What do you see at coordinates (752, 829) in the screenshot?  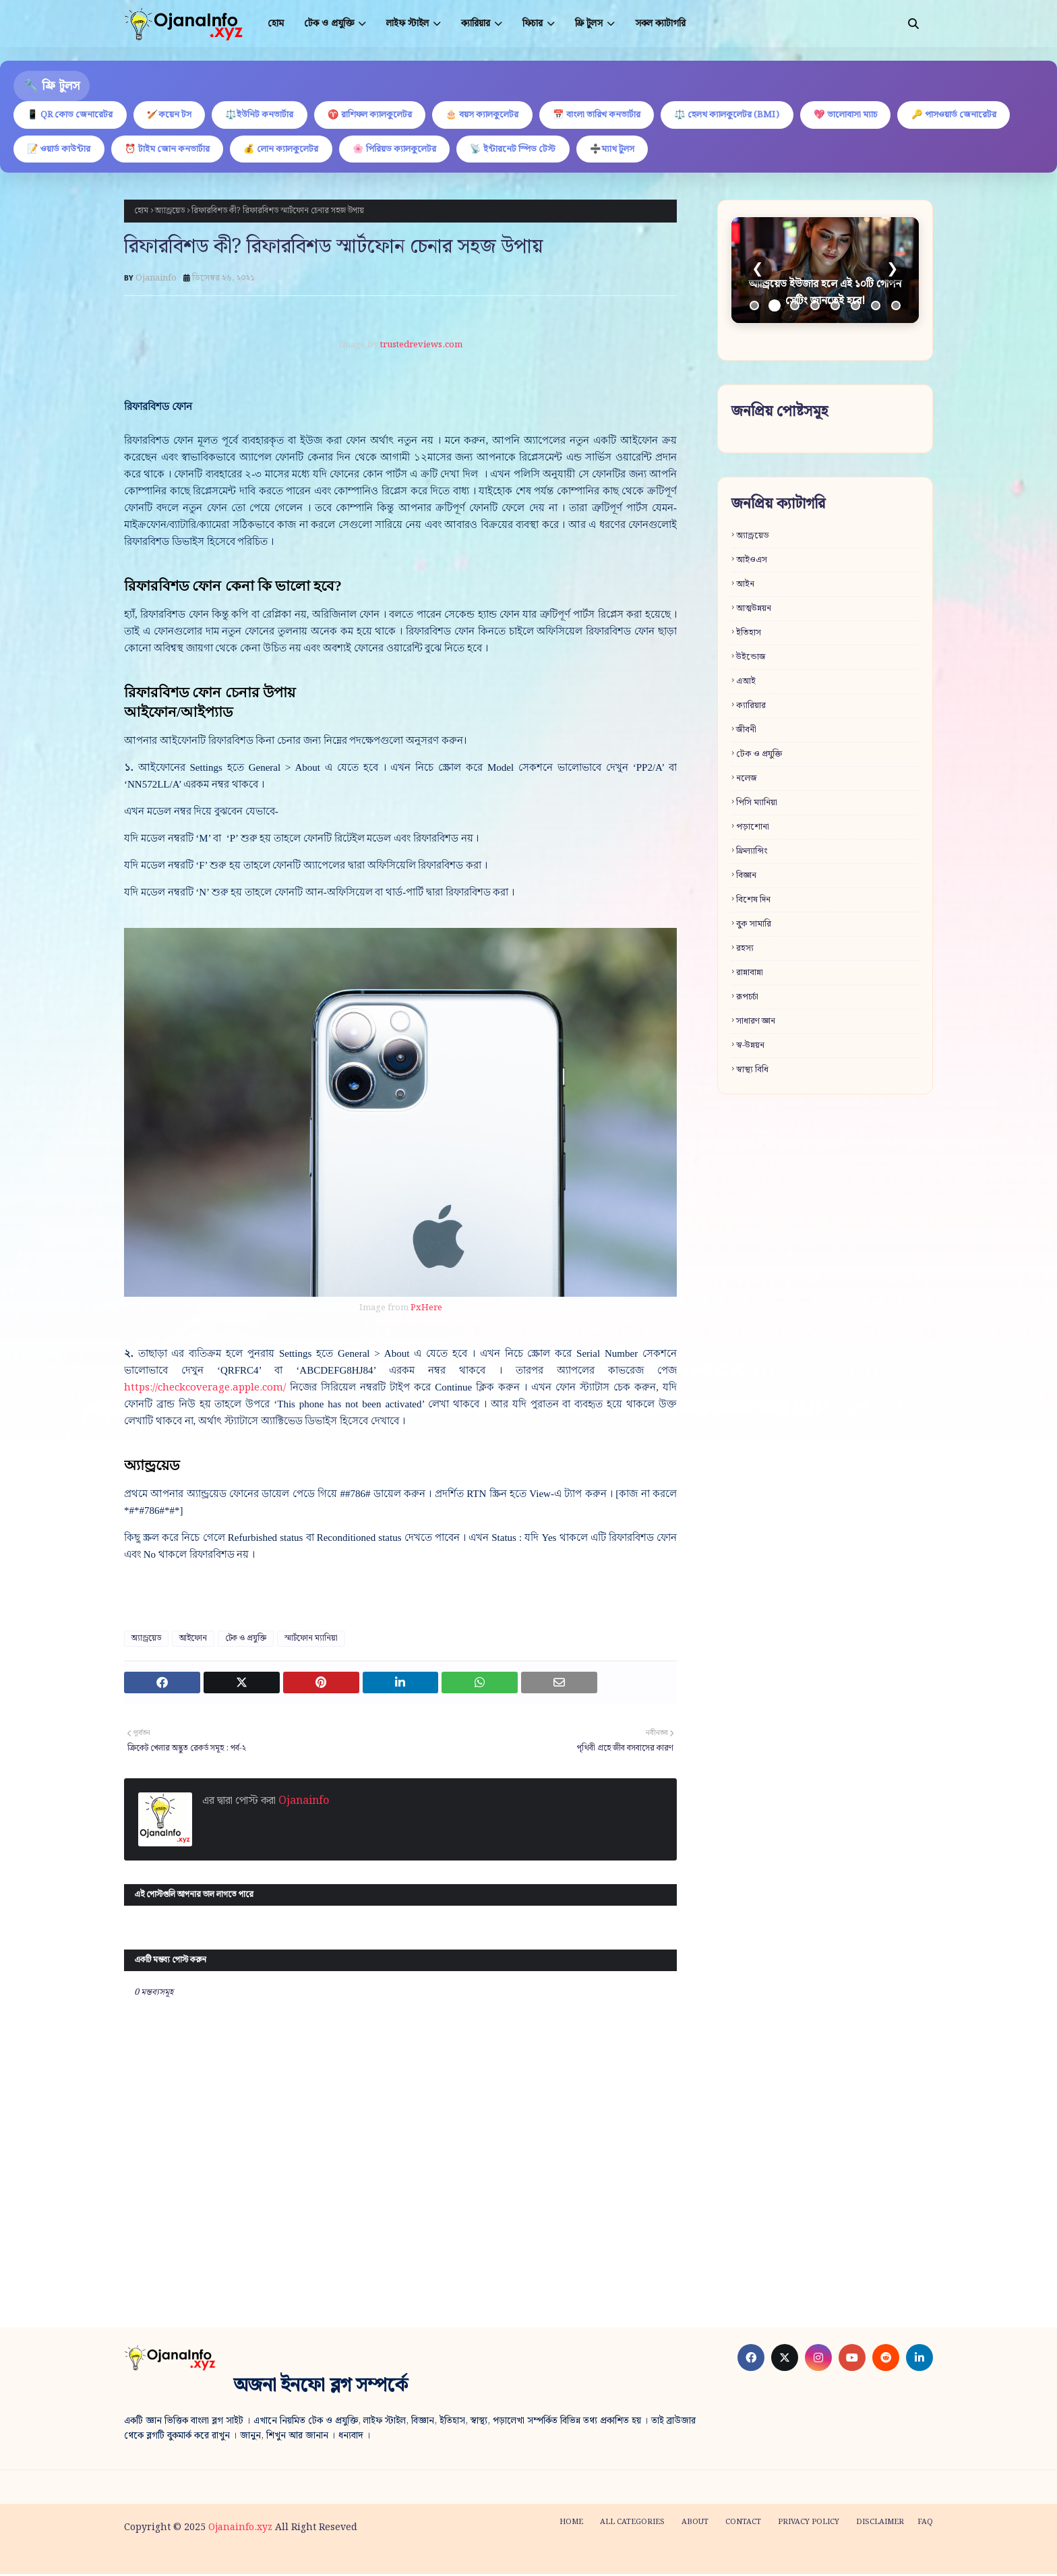 I see `পড়াশোনা` at bounding box center [752, 829].